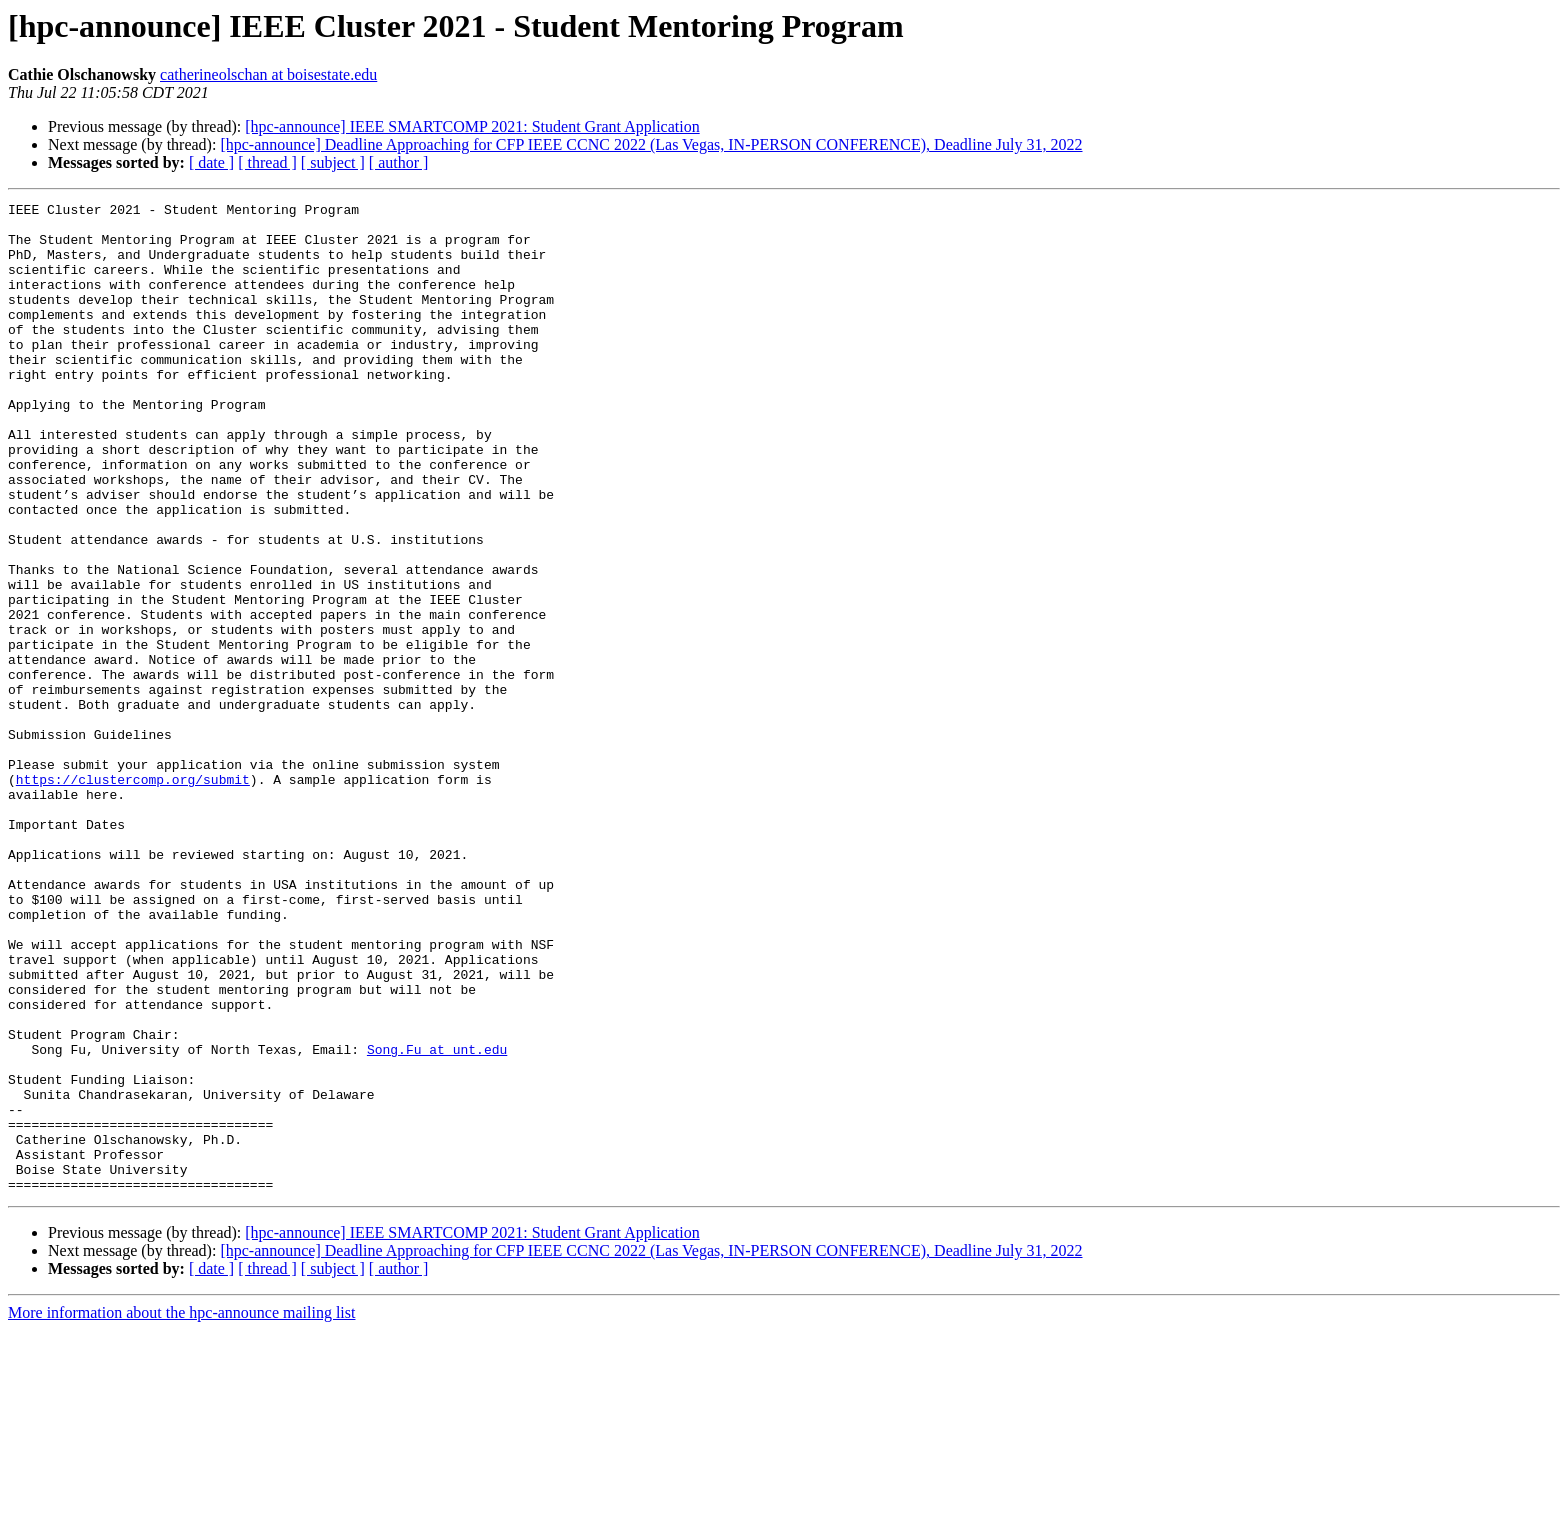 Image resolution: width=1568 pixels, height=1528 pixels. I want to click on https://clustercomp.org/submit, so click(133, 896).